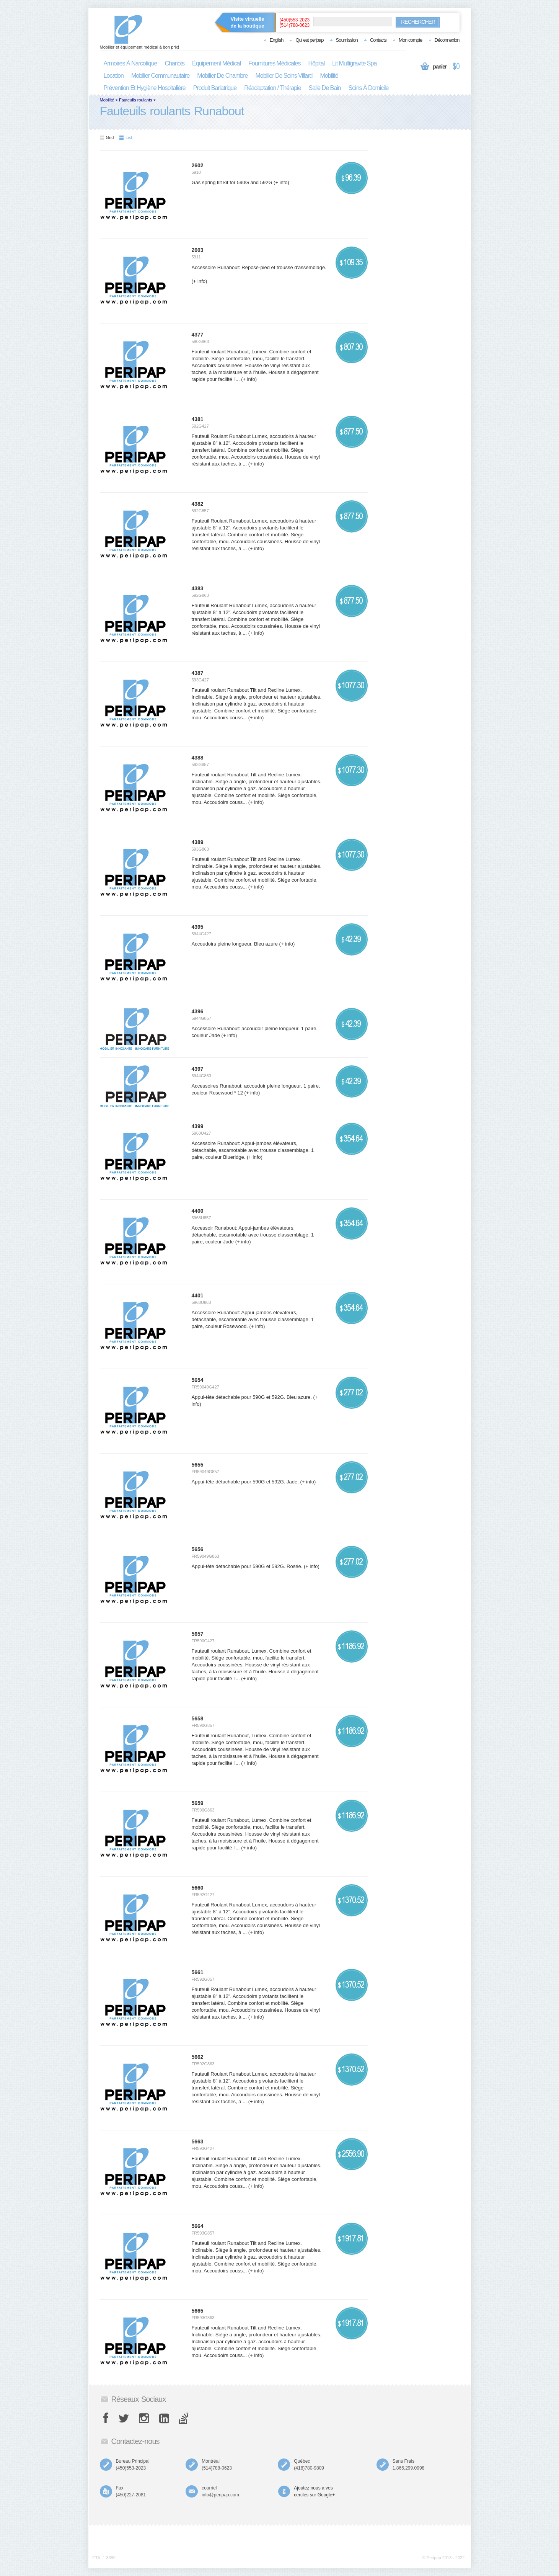 The height and width of the screenshot is (2576, 559). Describe the element at coordinates (283, 75) in the screenshot. I see `mobilier de soins villard` at that location.